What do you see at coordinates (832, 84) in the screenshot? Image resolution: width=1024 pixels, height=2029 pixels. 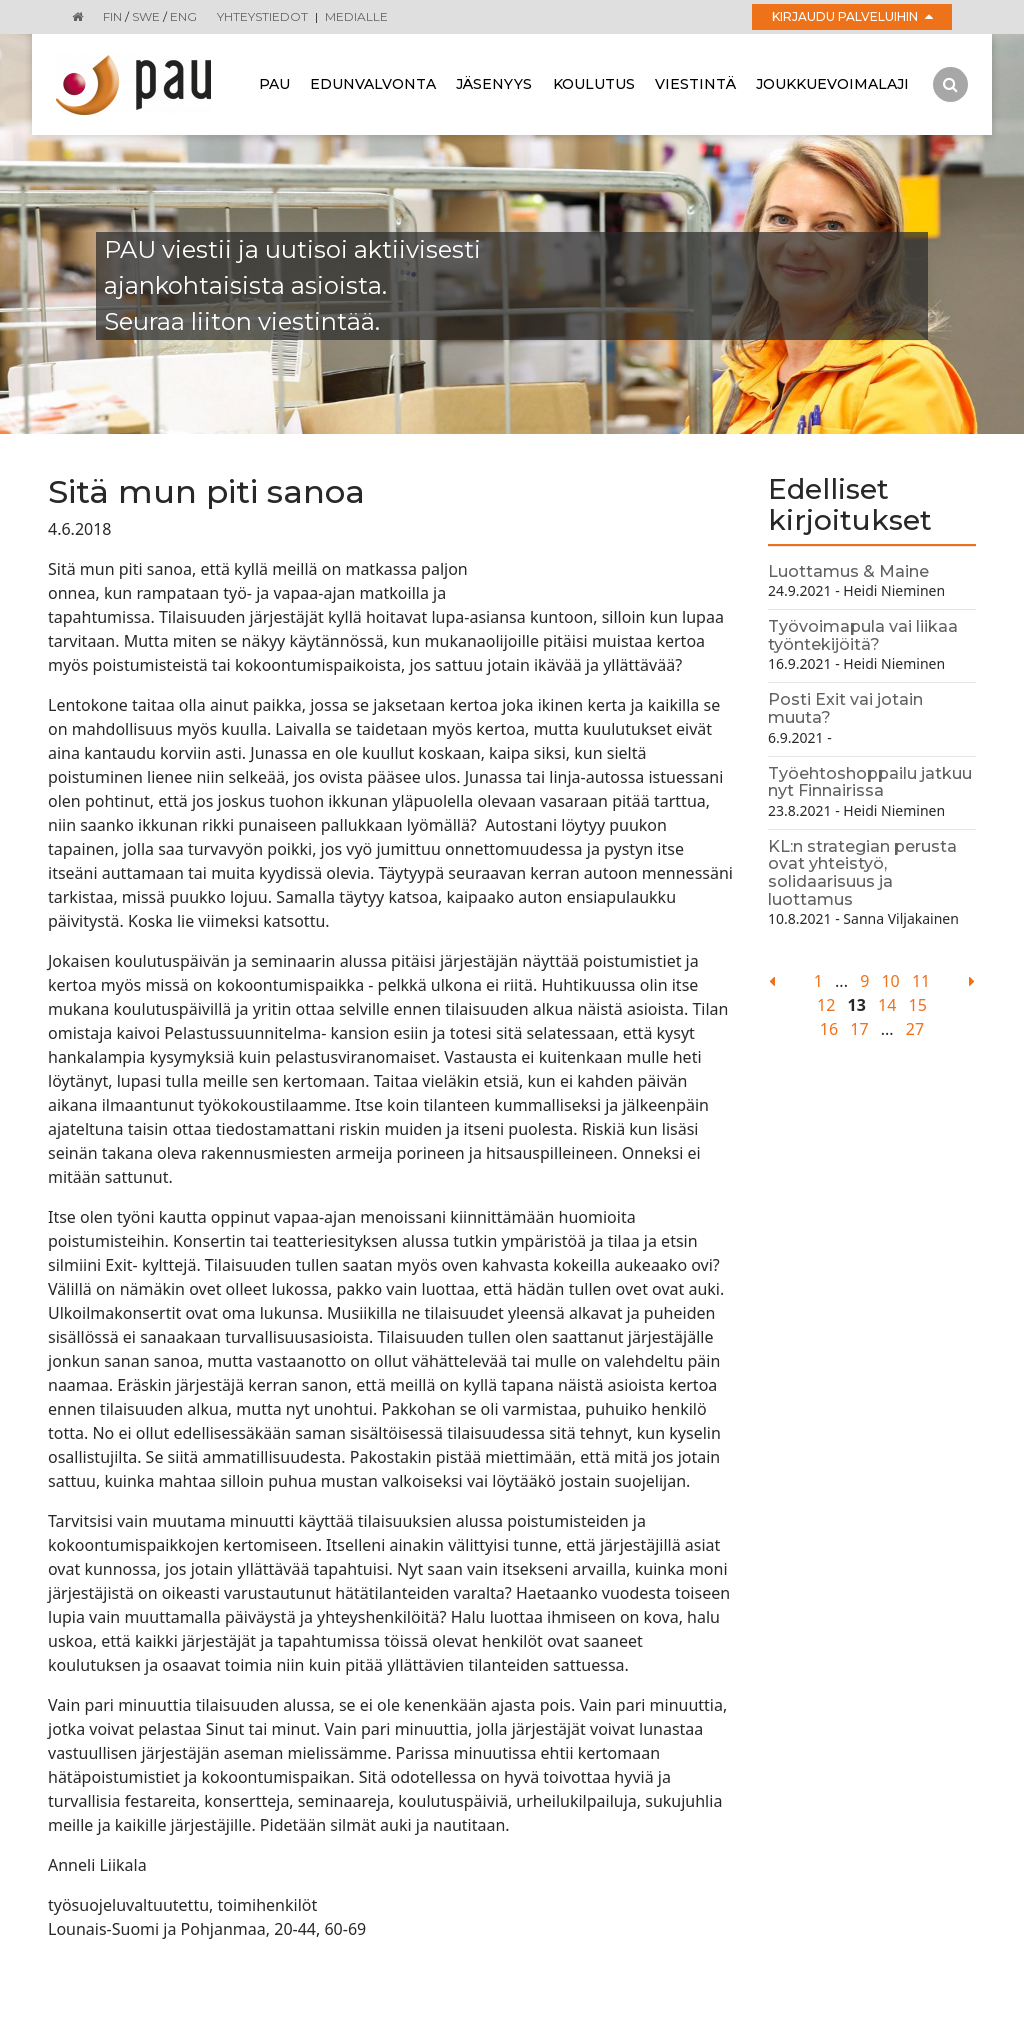 I see `Joukkuevoimalaji` at bounding box center [832, 84].